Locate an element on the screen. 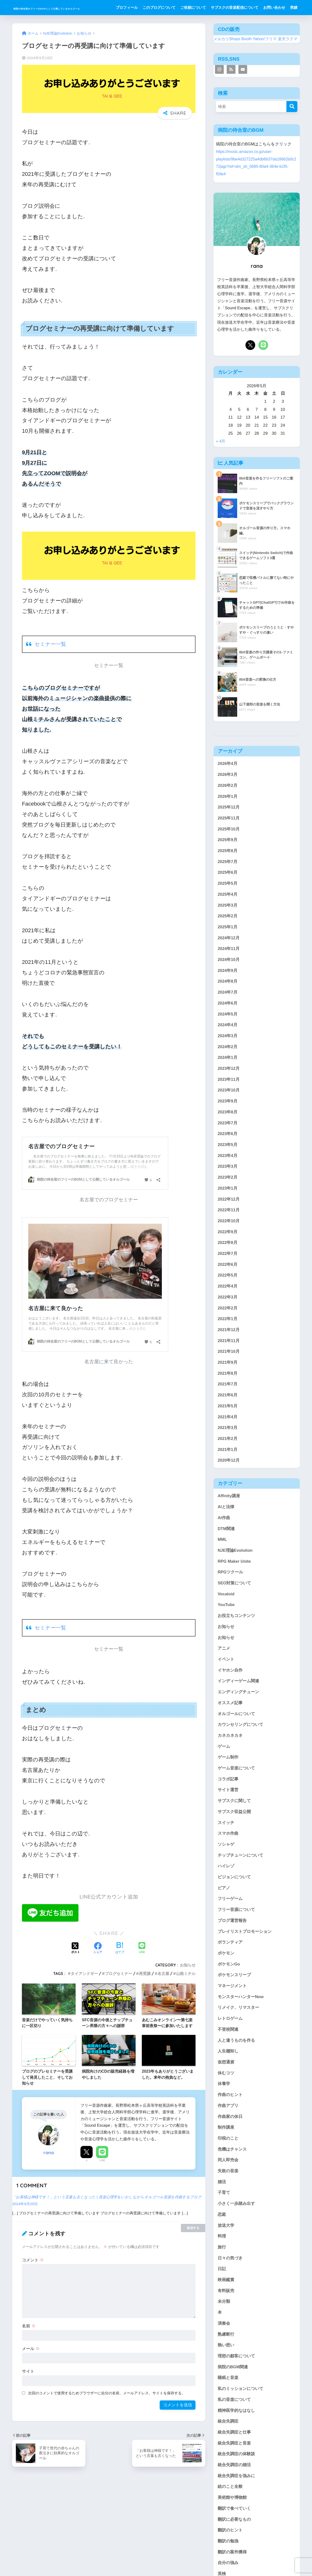  2025年7月 is located at coordinates (227, 884).